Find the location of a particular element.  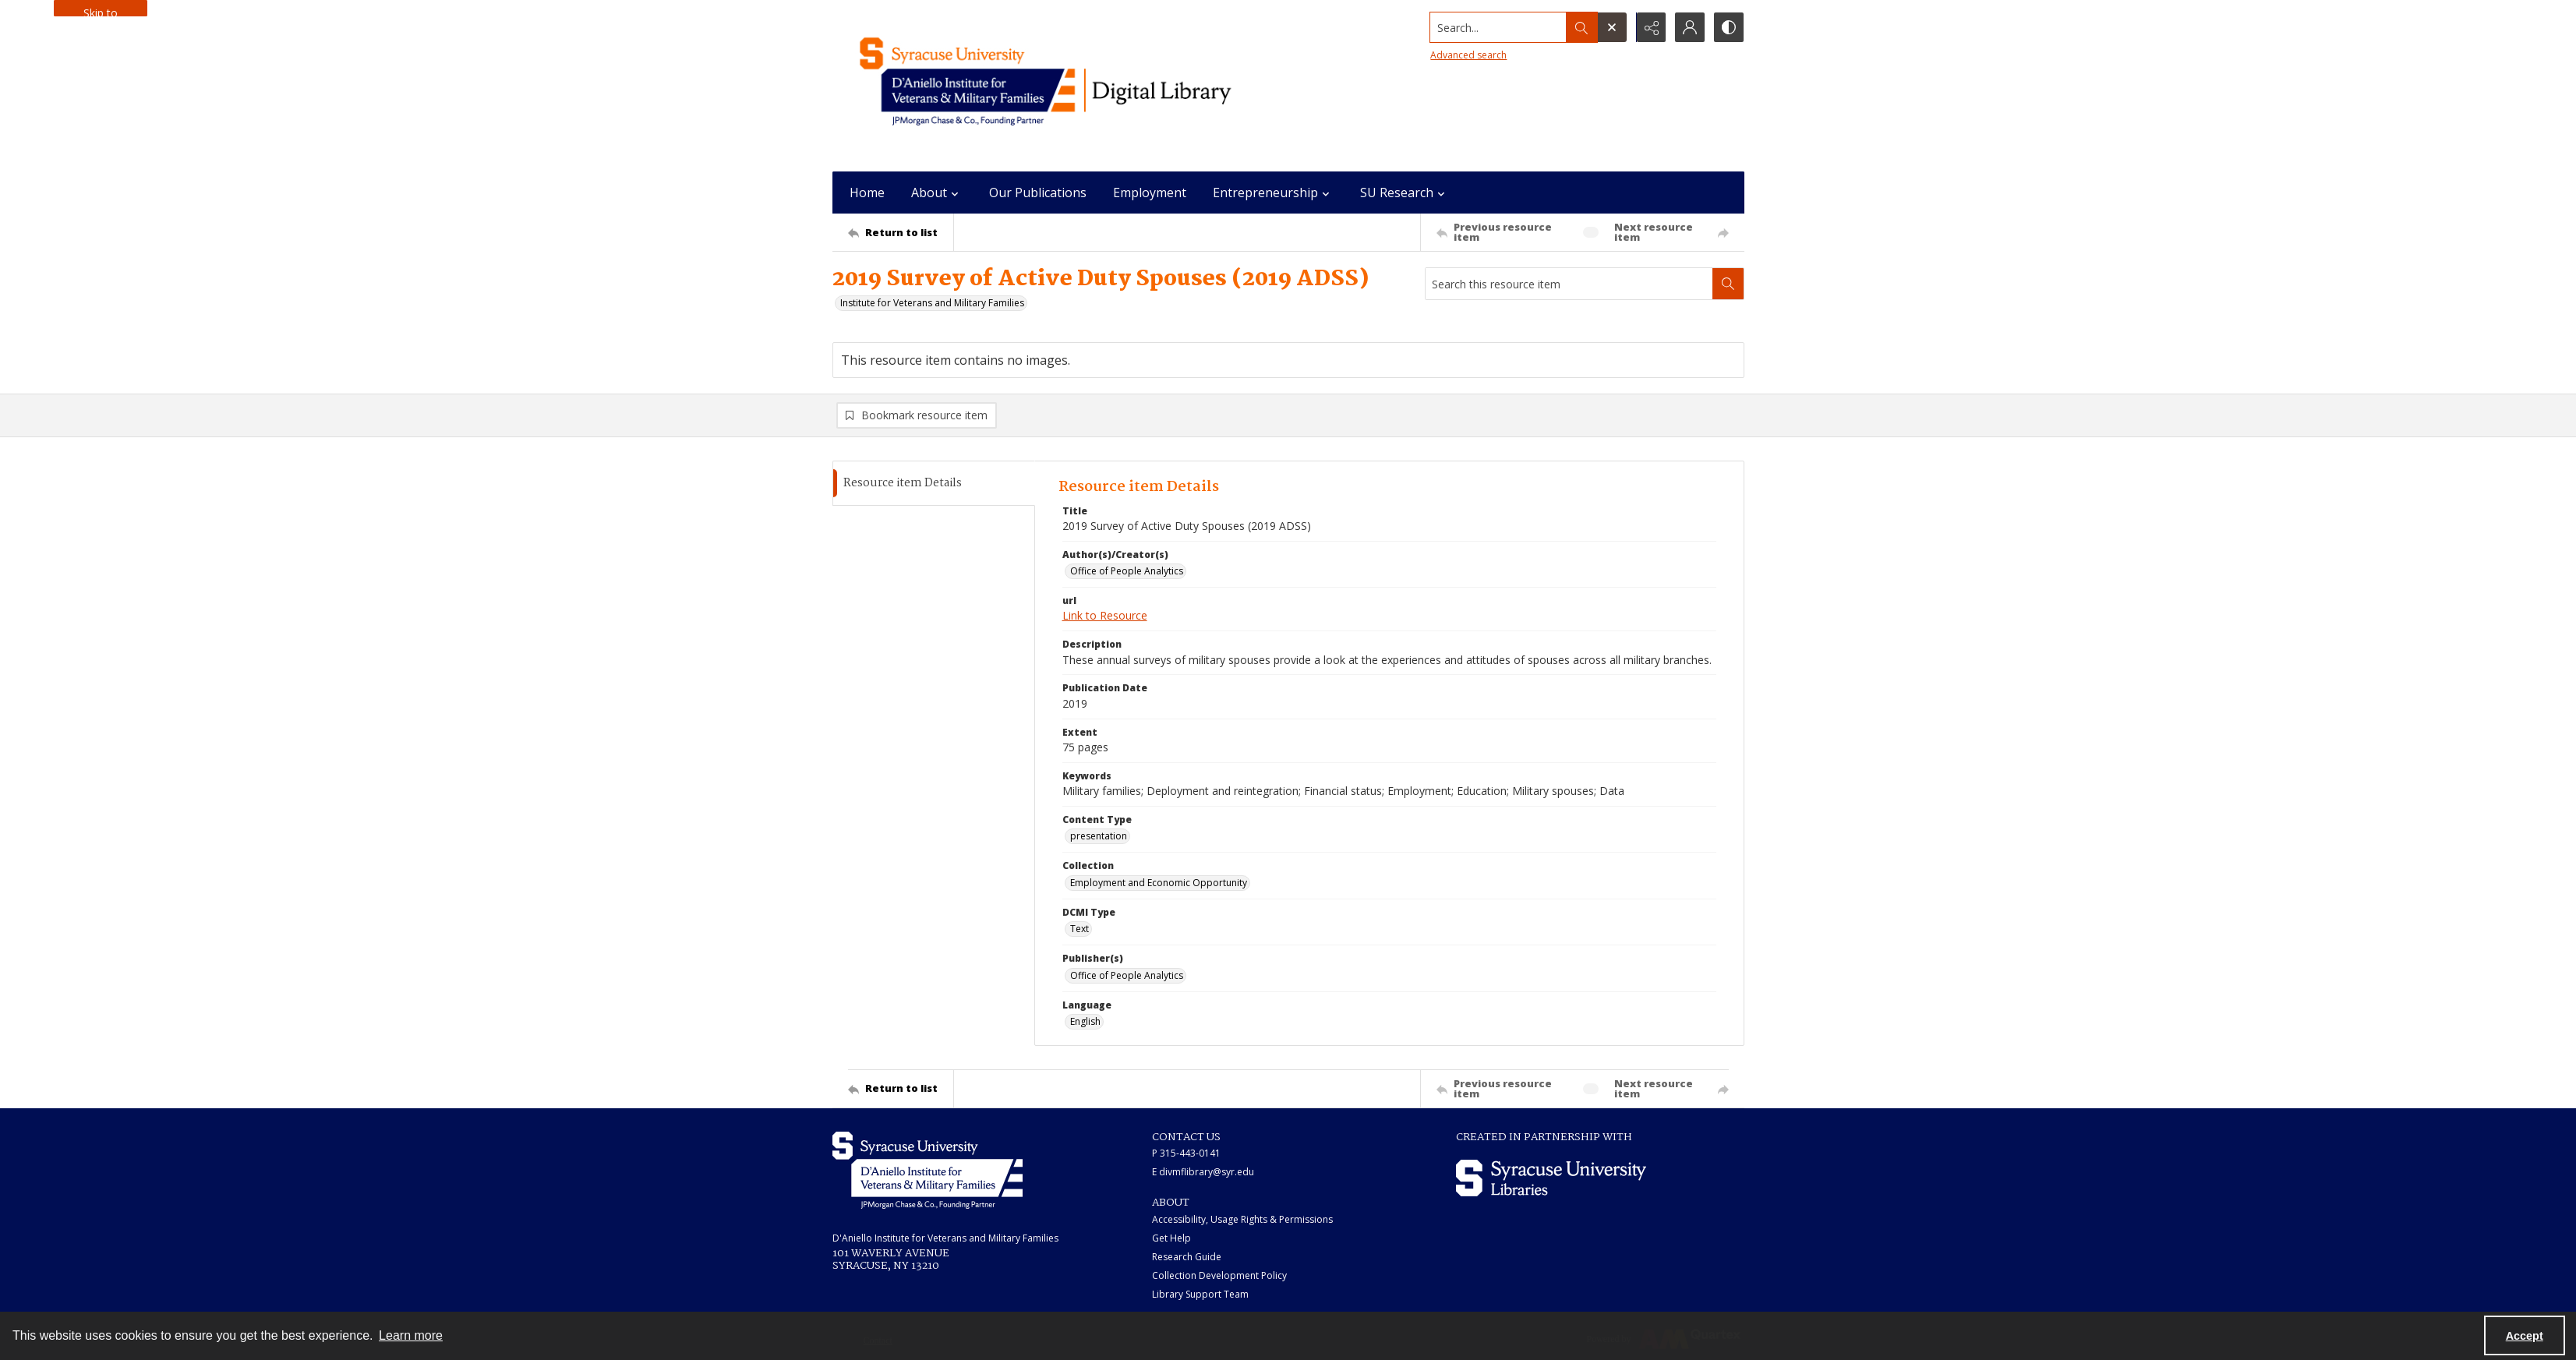

Research Guide is located at coordinates (1186, 1256).